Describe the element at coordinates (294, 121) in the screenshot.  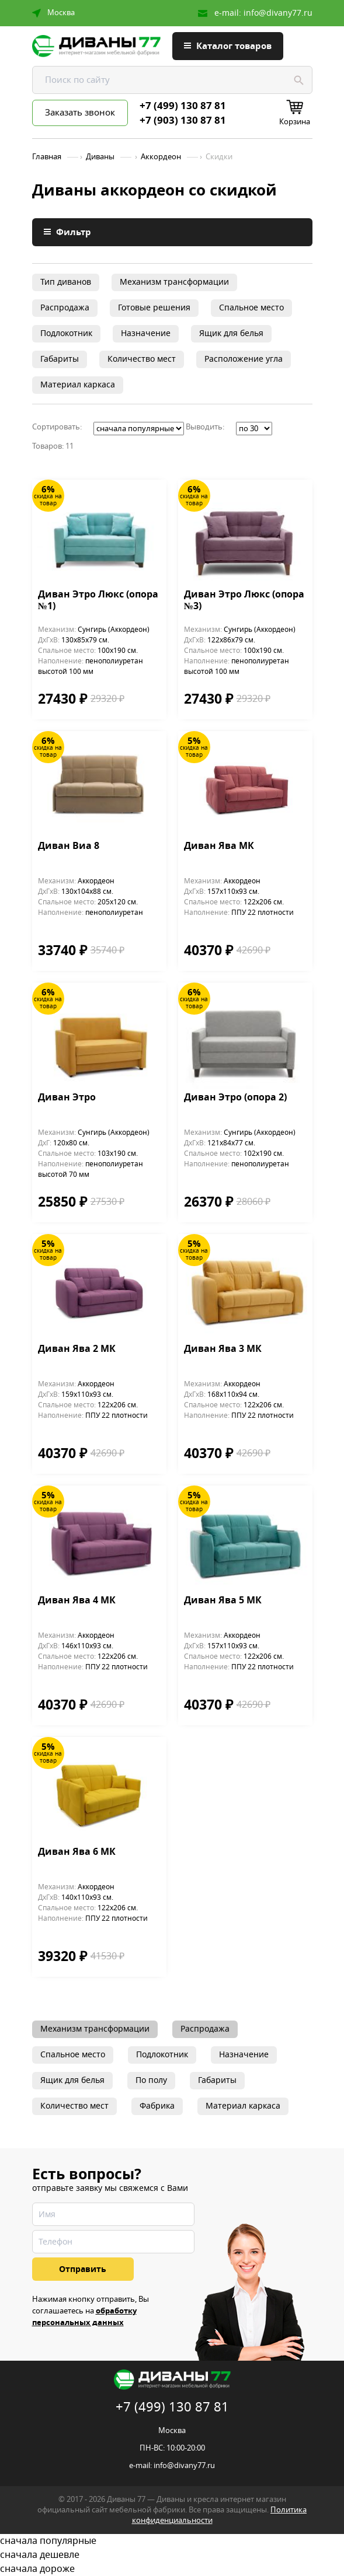
I see `Корзина` at that location.